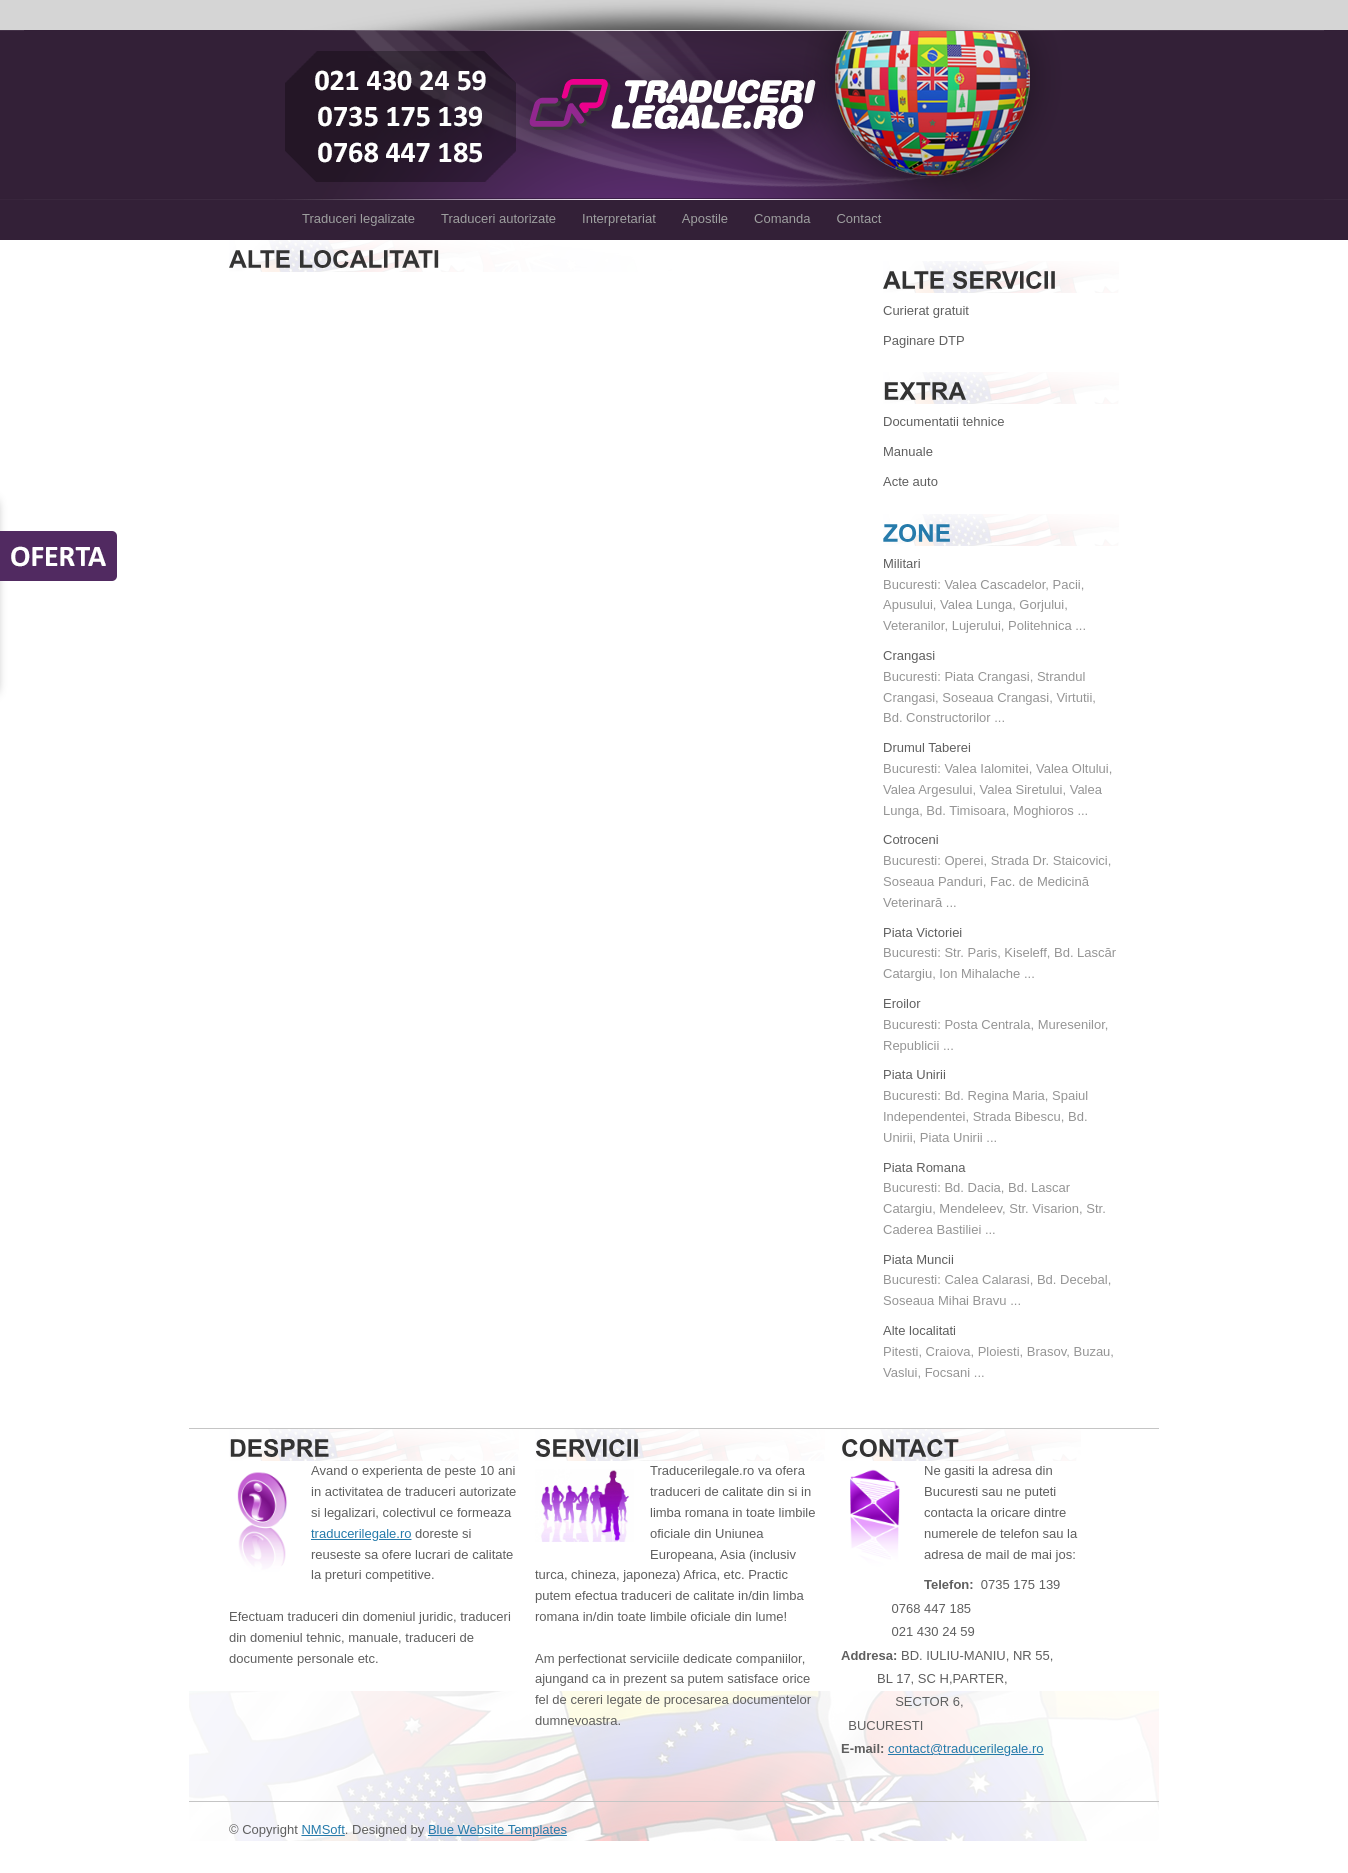  What do you see at coordinates (914, 1074) in the screenshot?
I see `Piata Unirii` at bounding box center [914, 1074].